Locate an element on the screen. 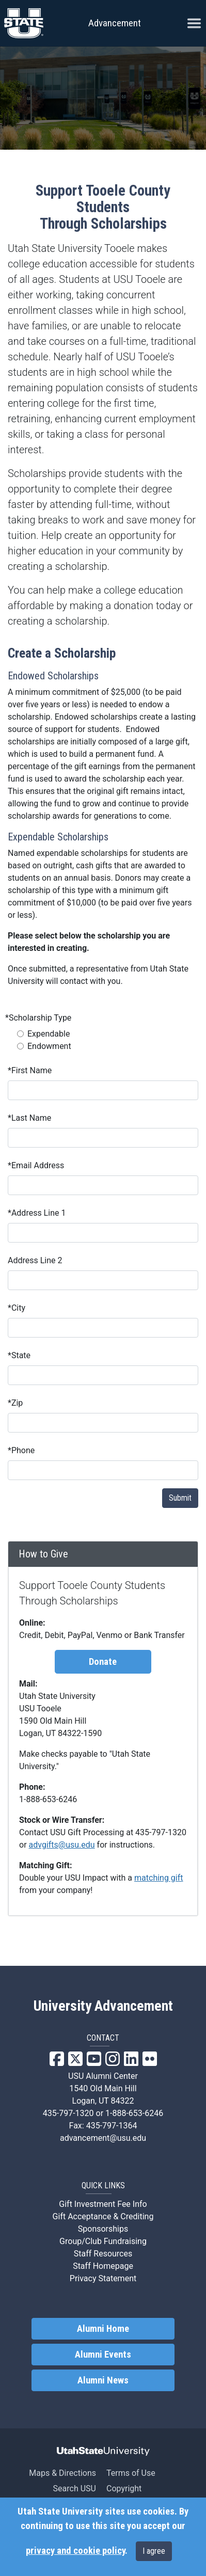 This screenshot has height=2576, width=206. Last Name is located at coordinates (29, 1118).